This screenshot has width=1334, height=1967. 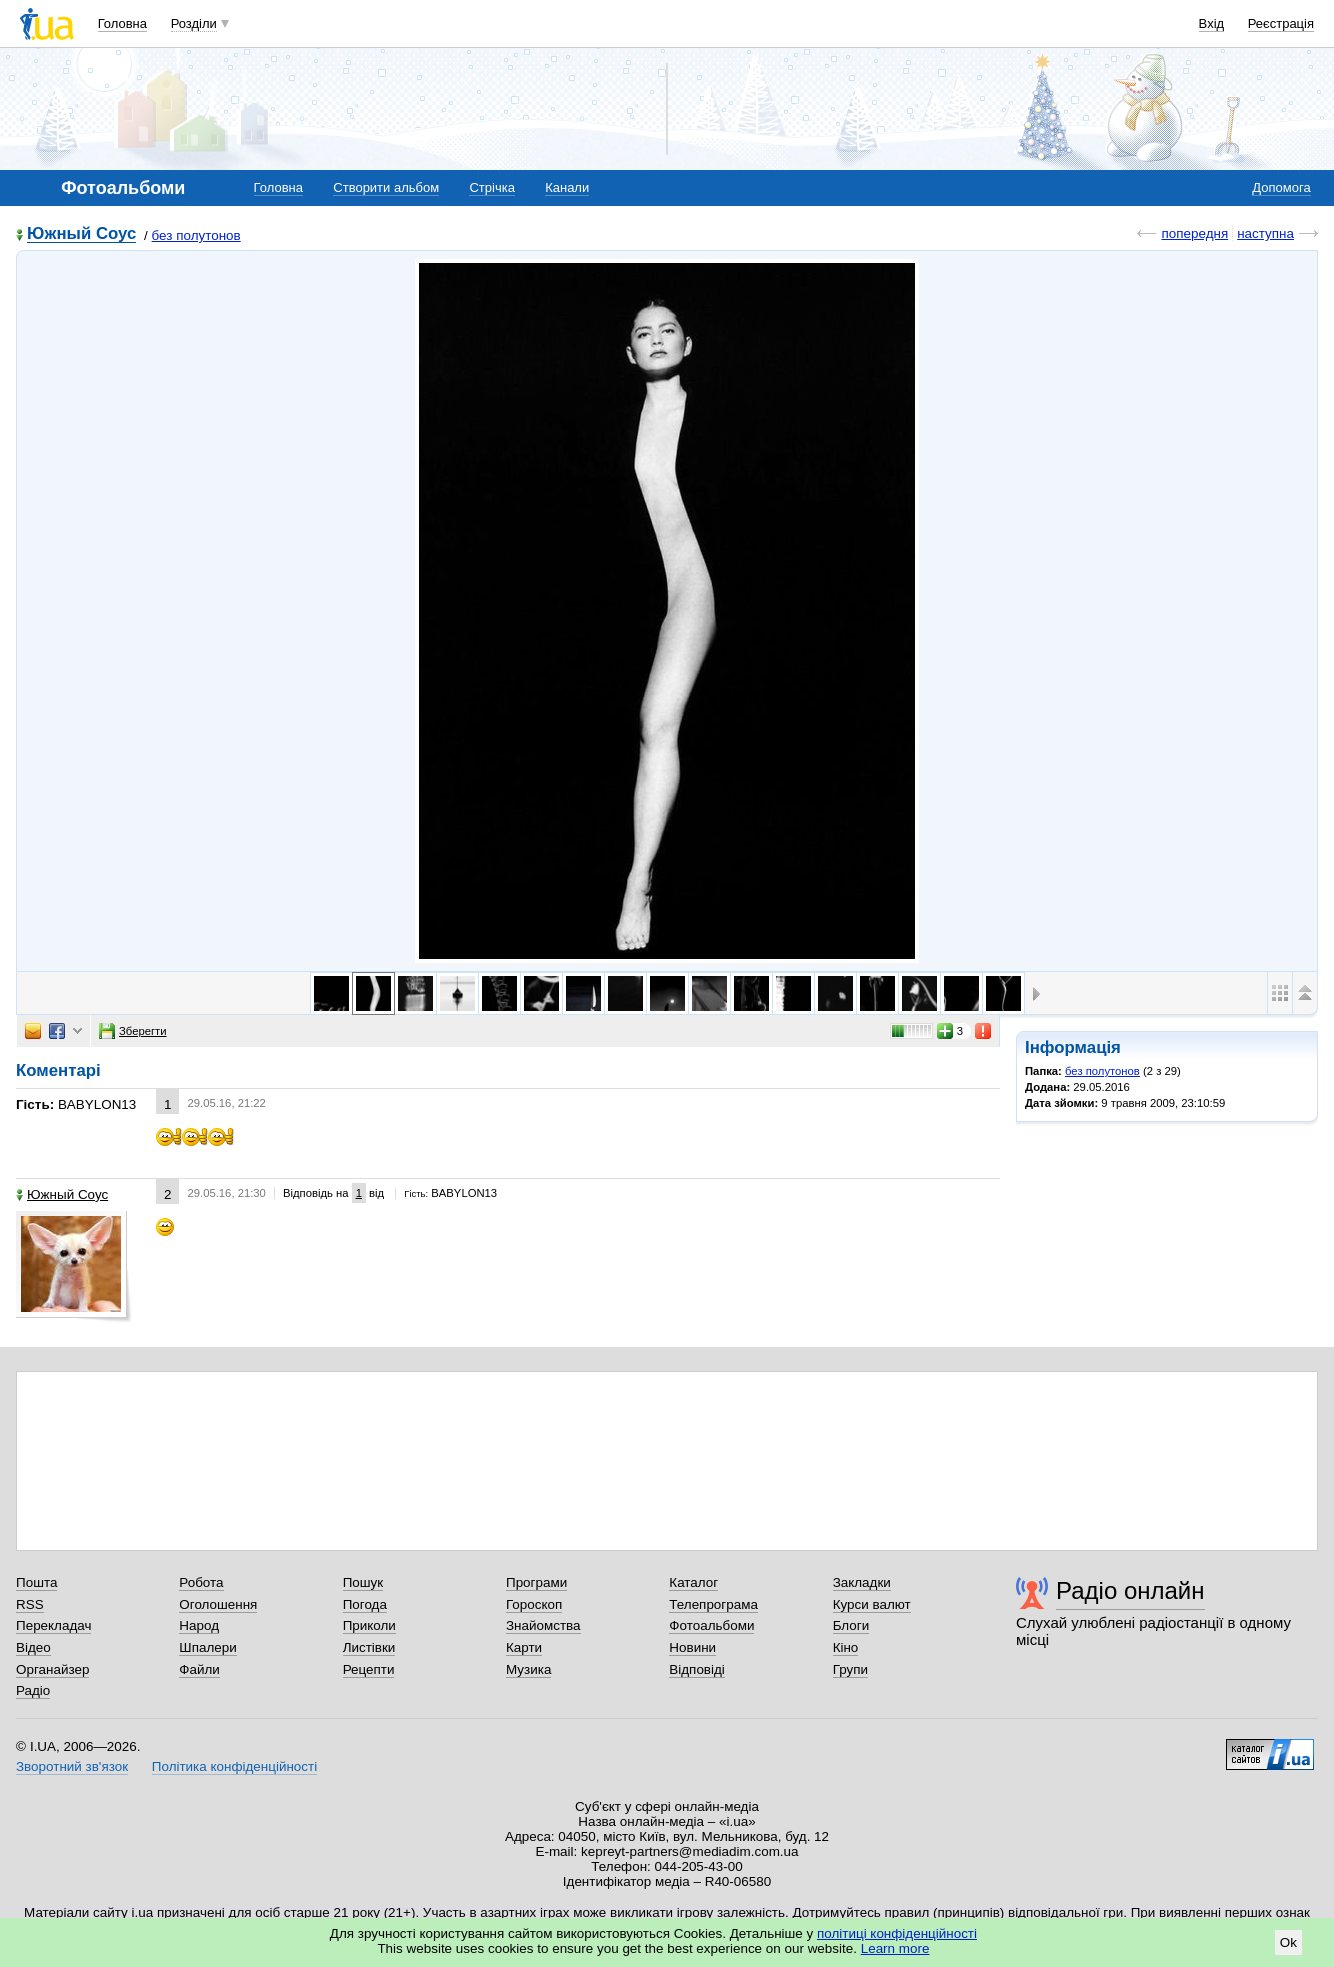 I want to click on Фотоальбоми, so click(x=711, y=1625).